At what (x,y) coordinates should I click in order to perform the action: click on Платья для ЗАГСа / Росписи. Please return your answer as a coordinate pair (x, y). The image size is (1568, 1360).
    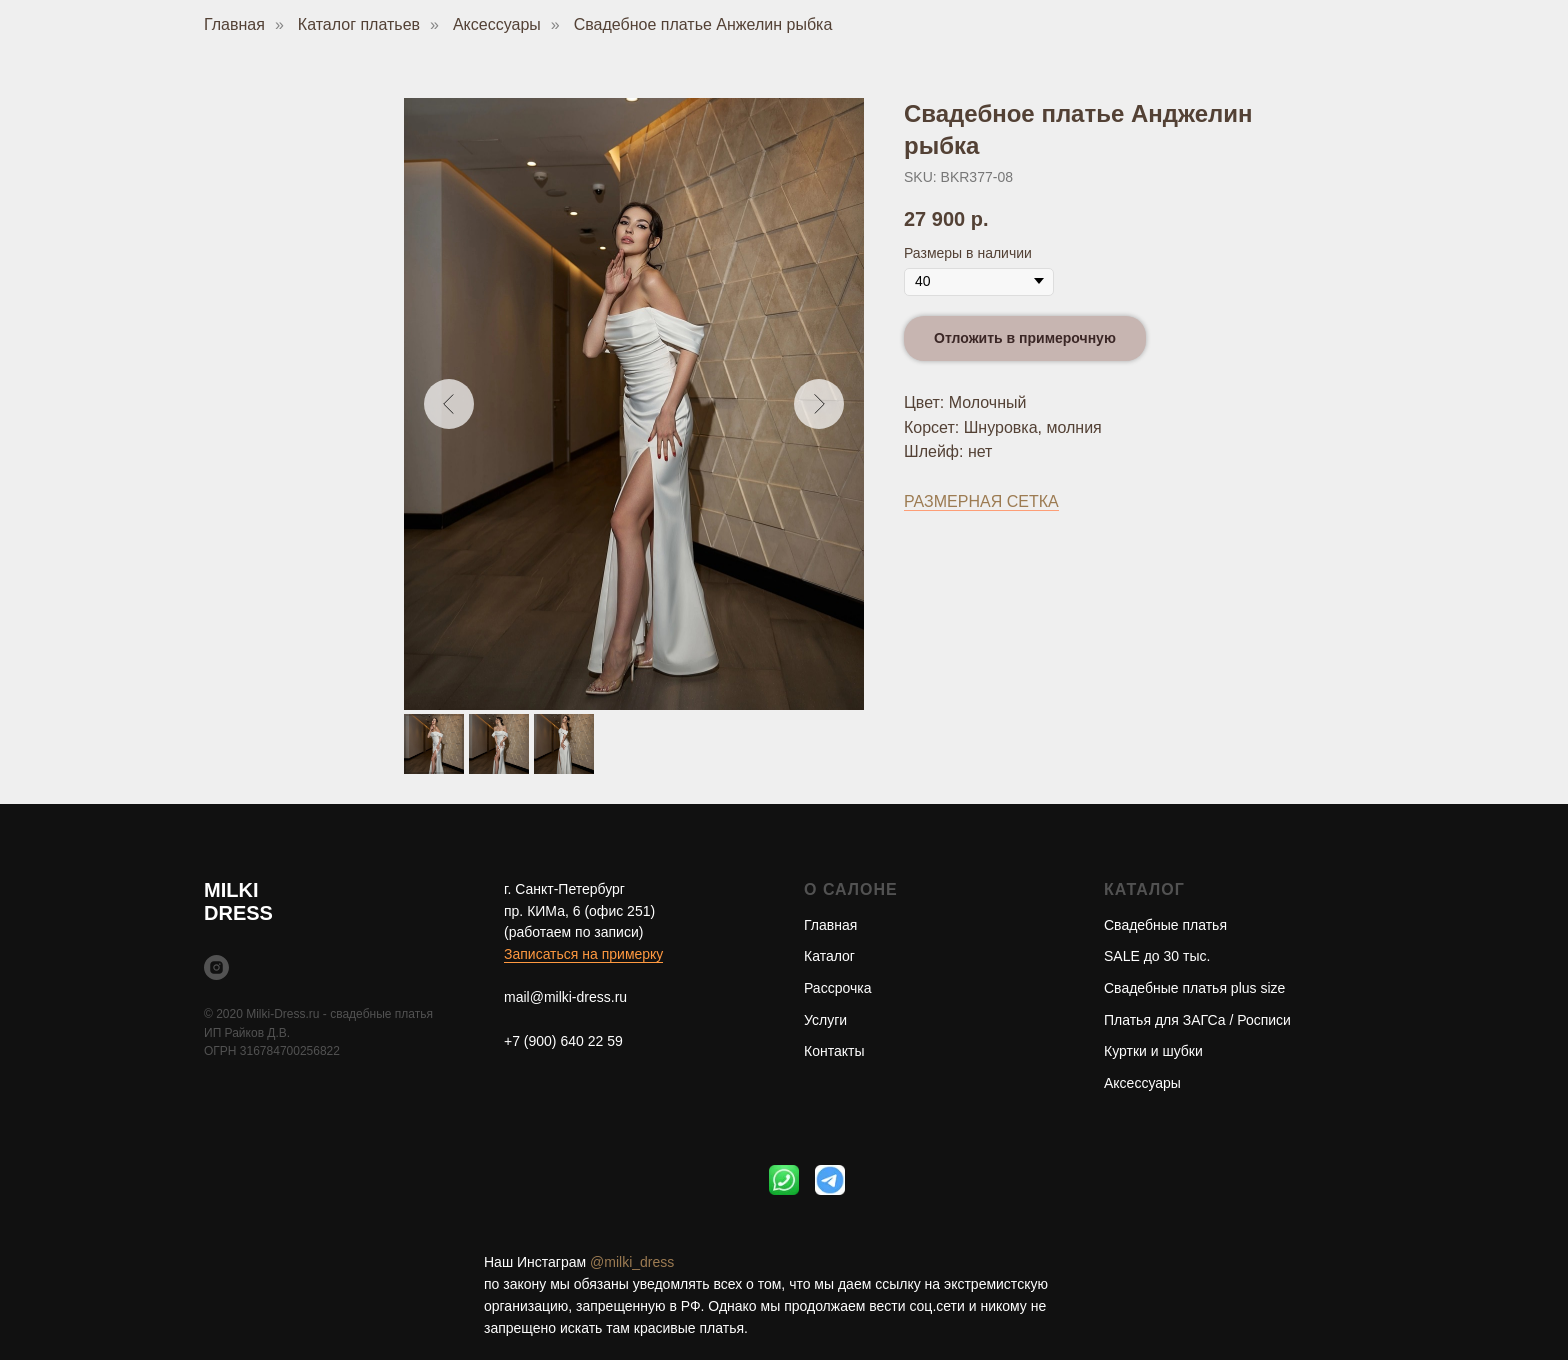
    Looking at the image, I should click on (1197, 1020).